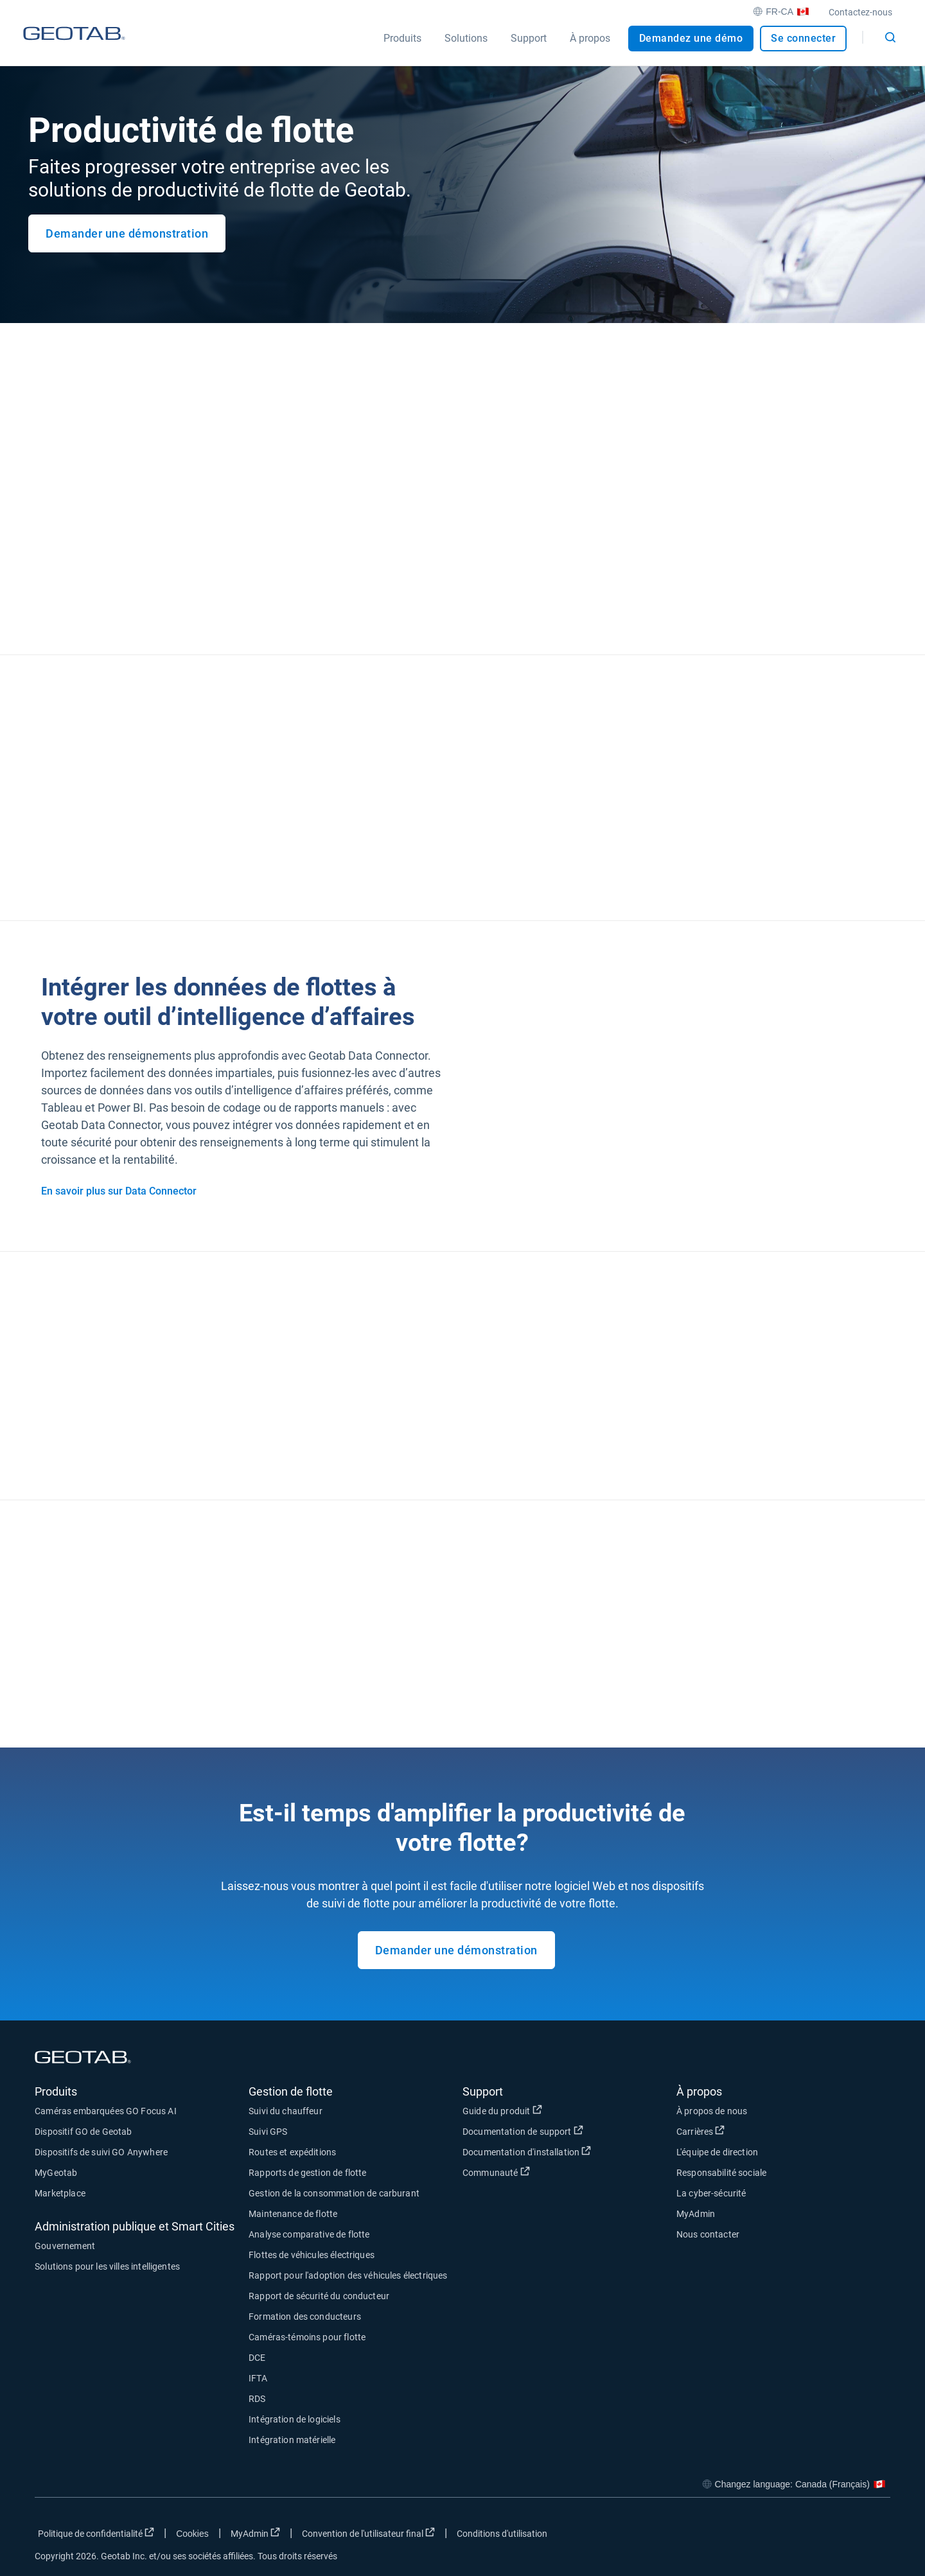  What do you see at coordinates (305, 2316) in the screenshot?
I see `Formation des conducteurs` at bounding box center [305, 2316].